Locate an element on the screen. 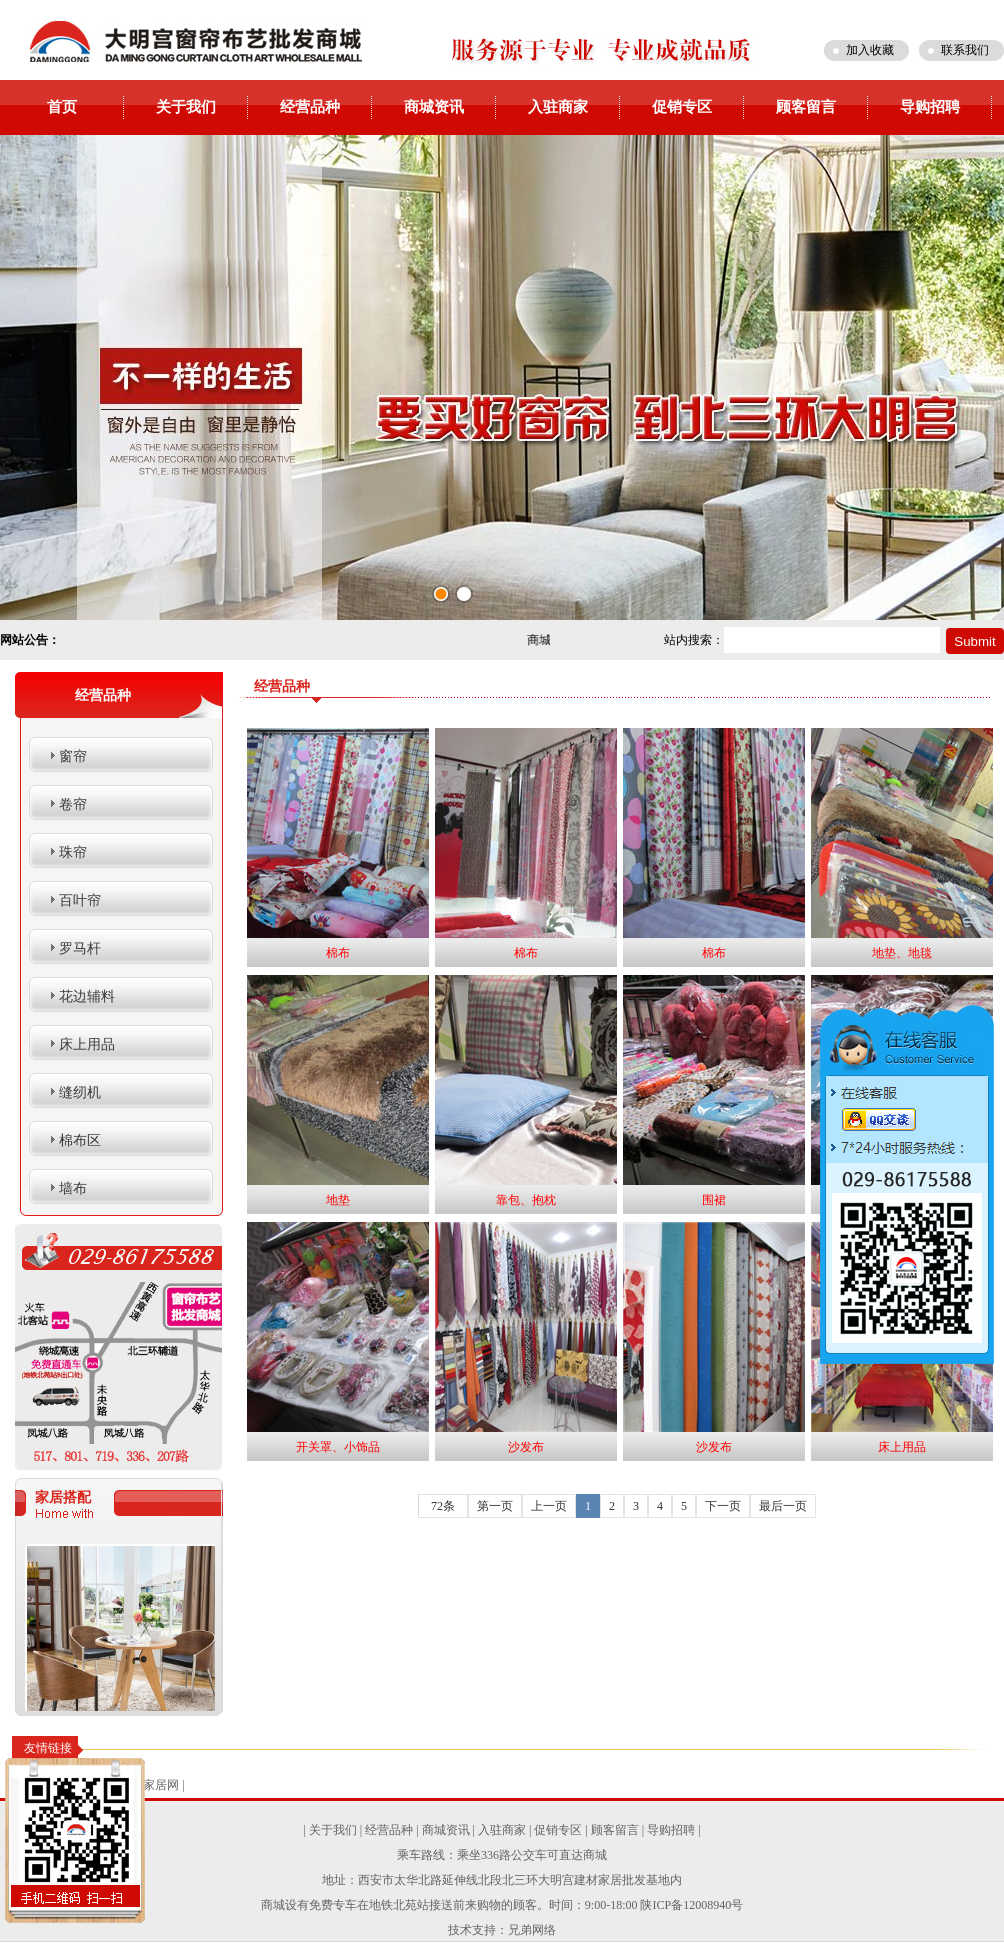 This screenshot has width=1004, height=1943. 首页 is located at coordinates (62, 107).